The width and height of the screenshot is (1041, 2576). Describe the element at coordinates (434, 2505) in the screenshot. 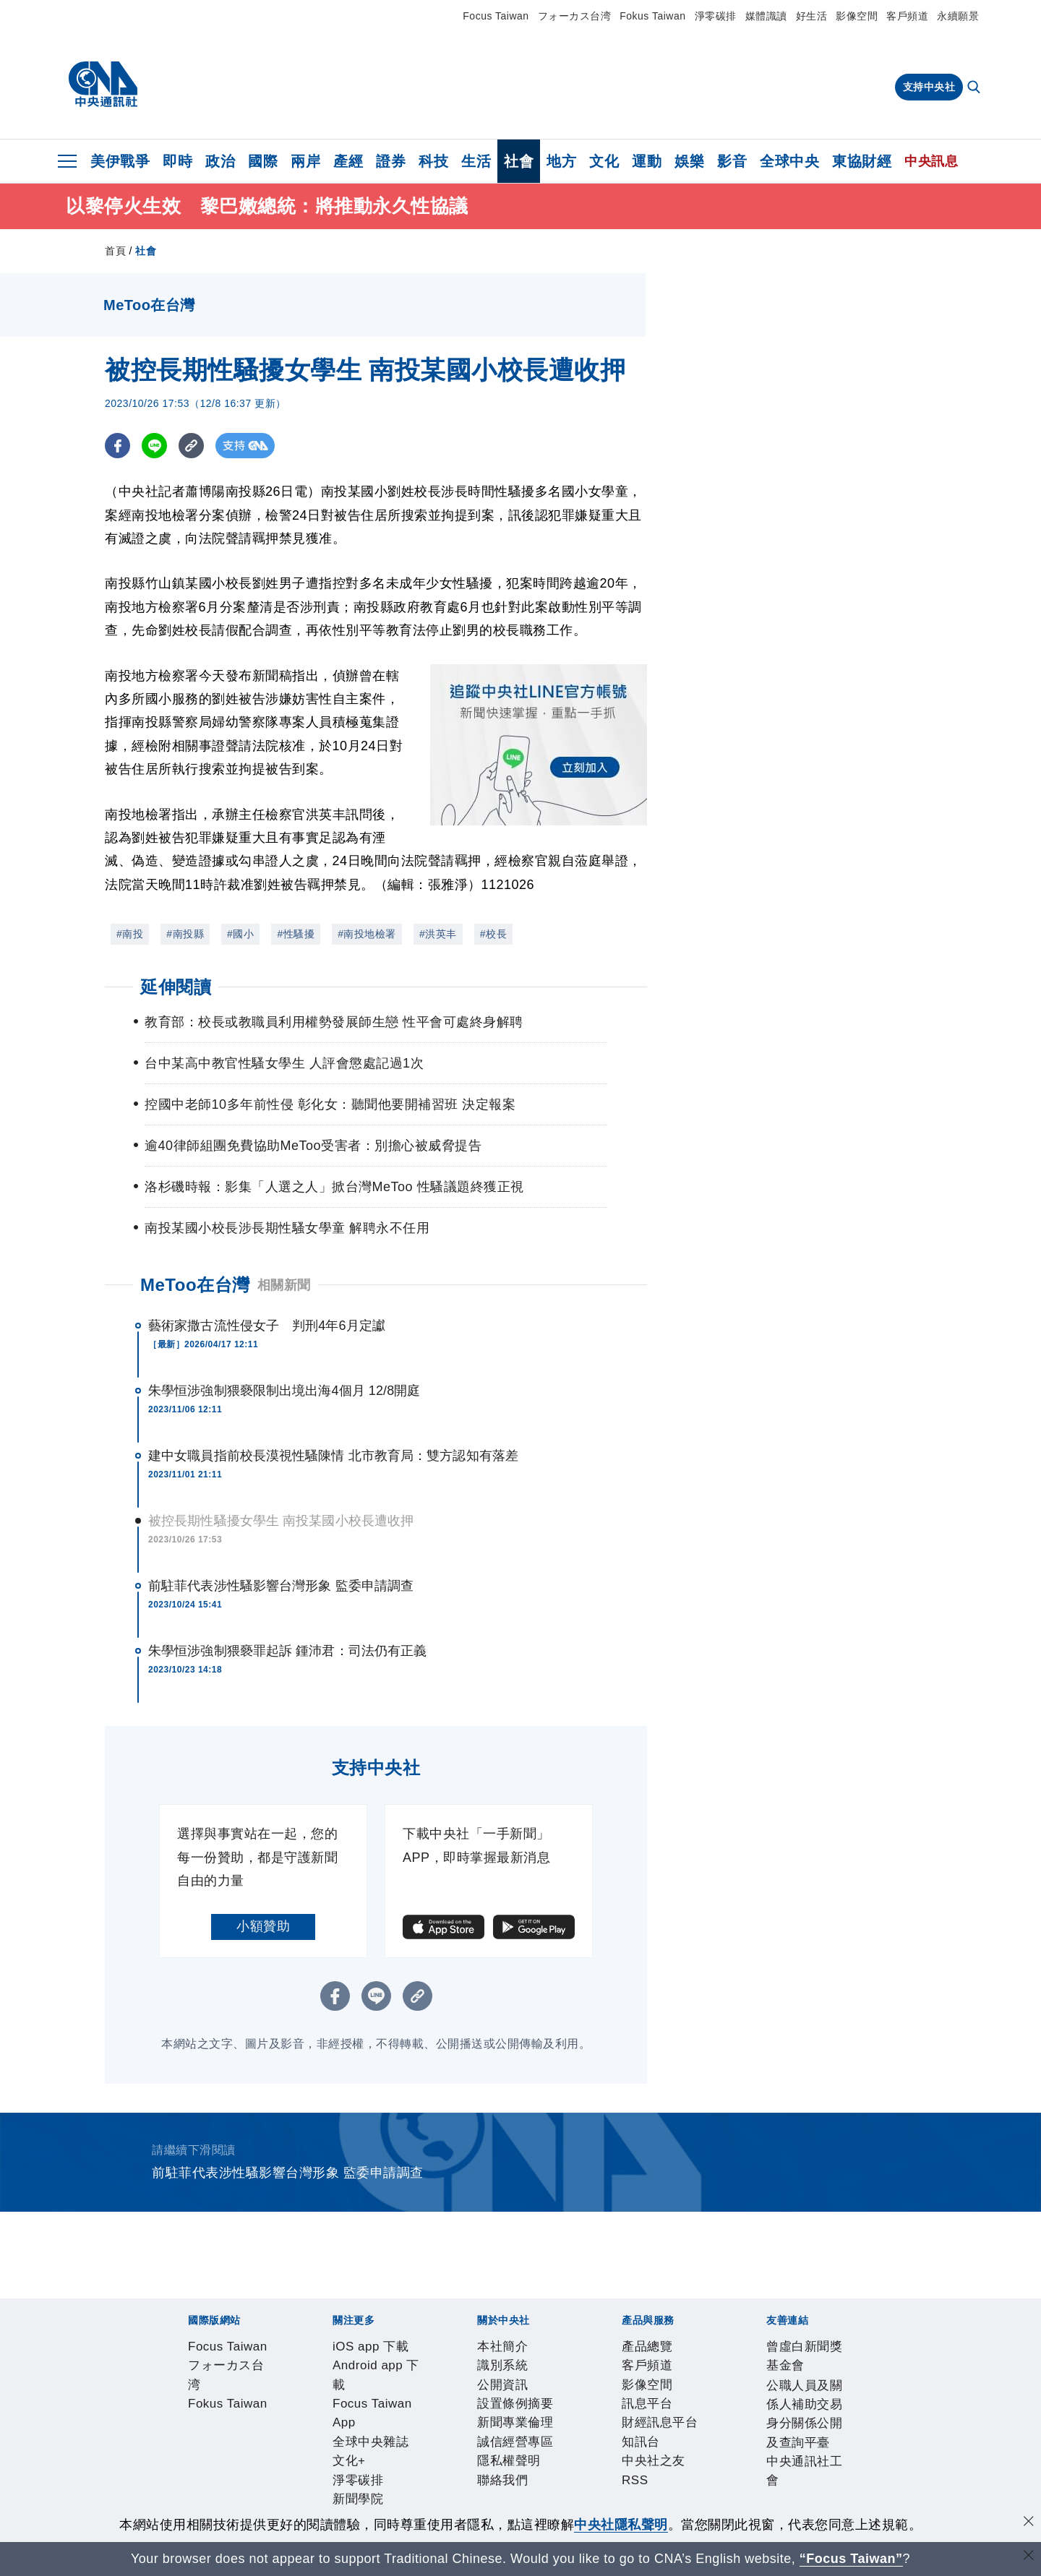

I see `公職人員及關係人補助交易身分關係公開及查詢平臺` at that location.